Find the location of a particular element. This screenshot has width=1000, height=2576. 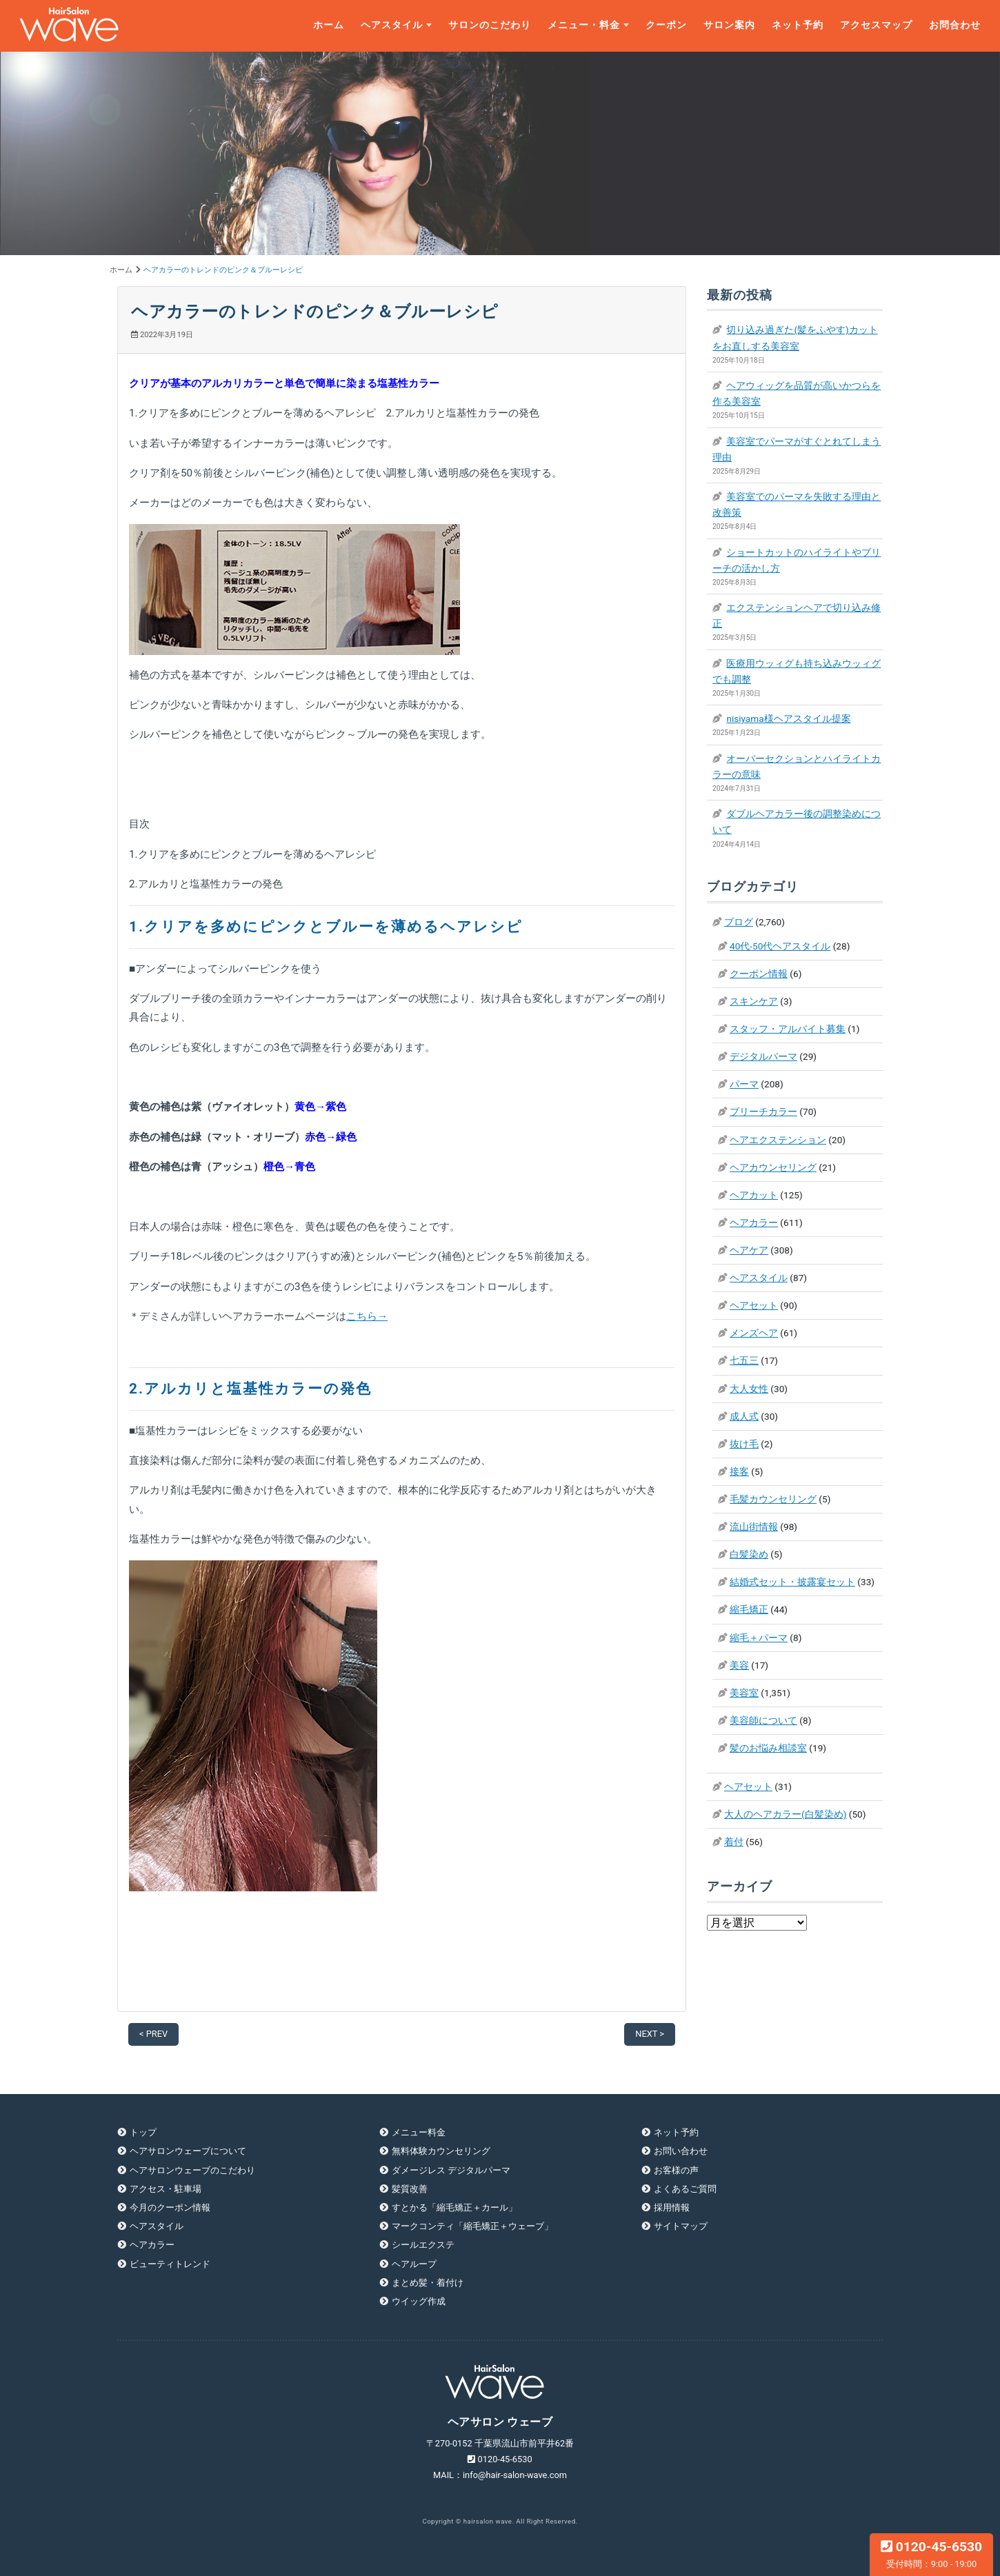

ビューティトレンド is located at coordinates (170, 2264).